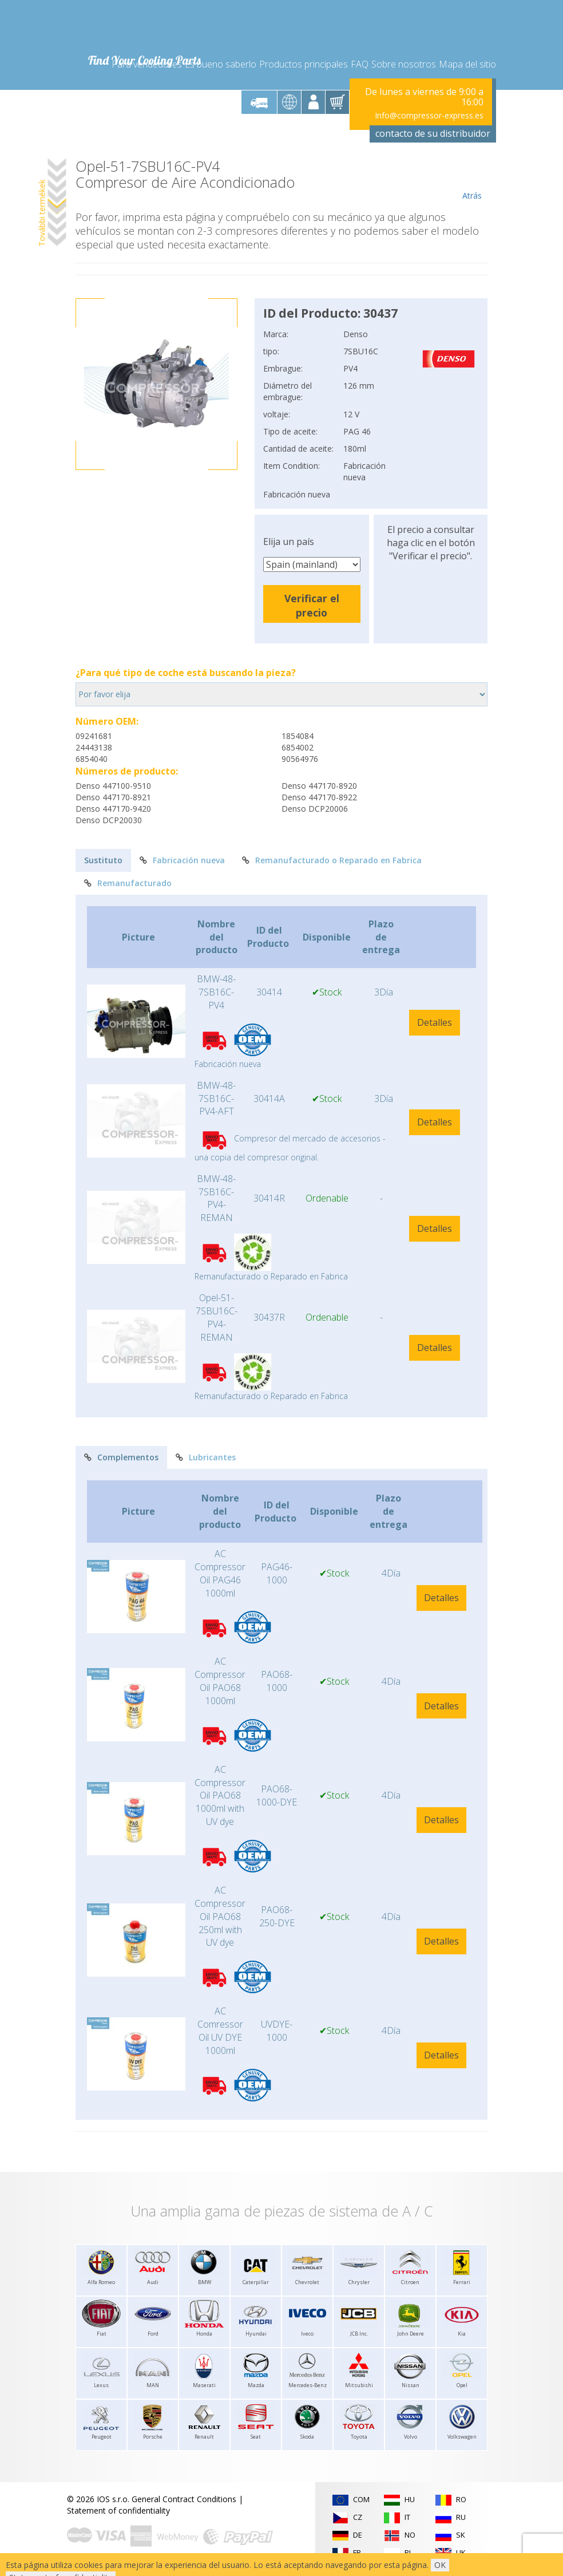 The height and width of the screenshot is (2576, 563). I want to click on Remanufacturado [tab], so click(128, 883).